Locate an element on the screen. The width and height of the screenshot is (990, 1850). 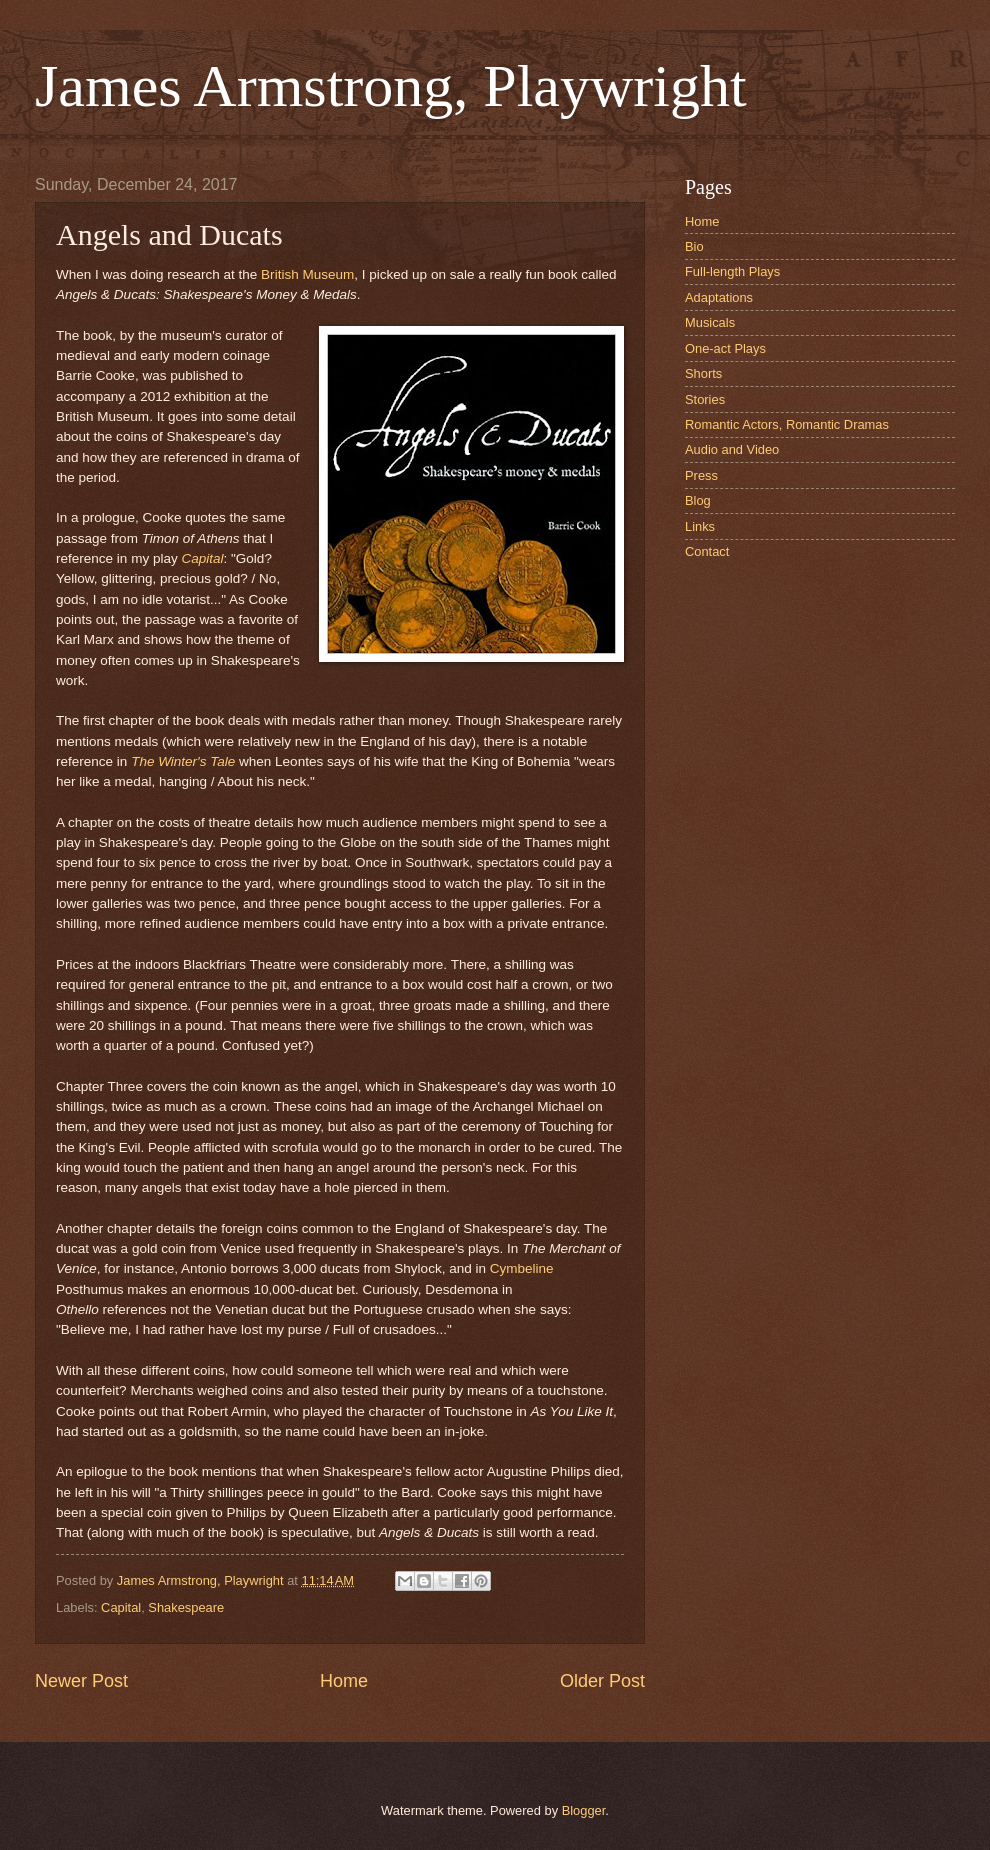
Blogger is located at coordinates (584, 1810).